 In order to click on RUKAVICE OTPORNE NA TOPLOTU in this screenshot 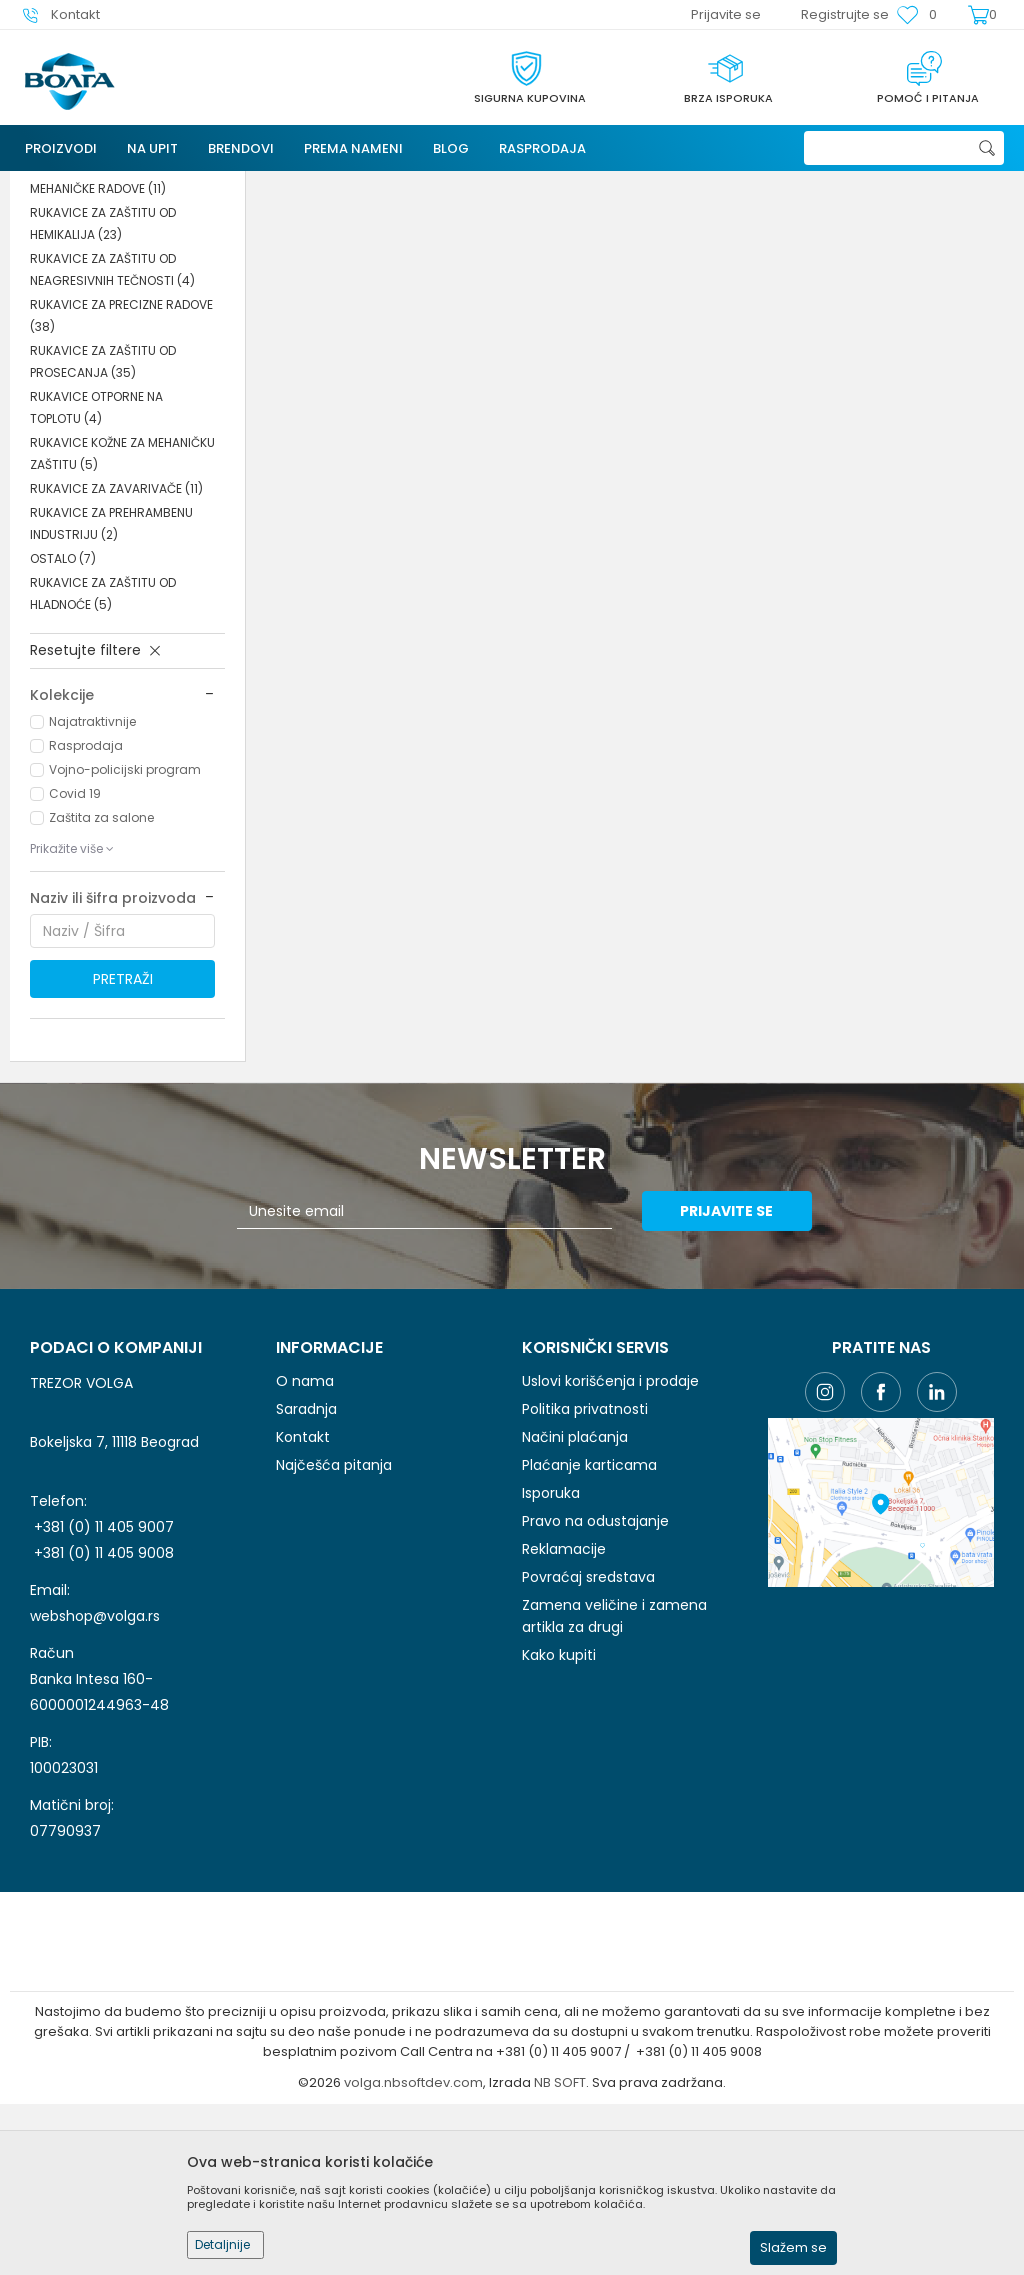, I will do `click(96, 578)`.